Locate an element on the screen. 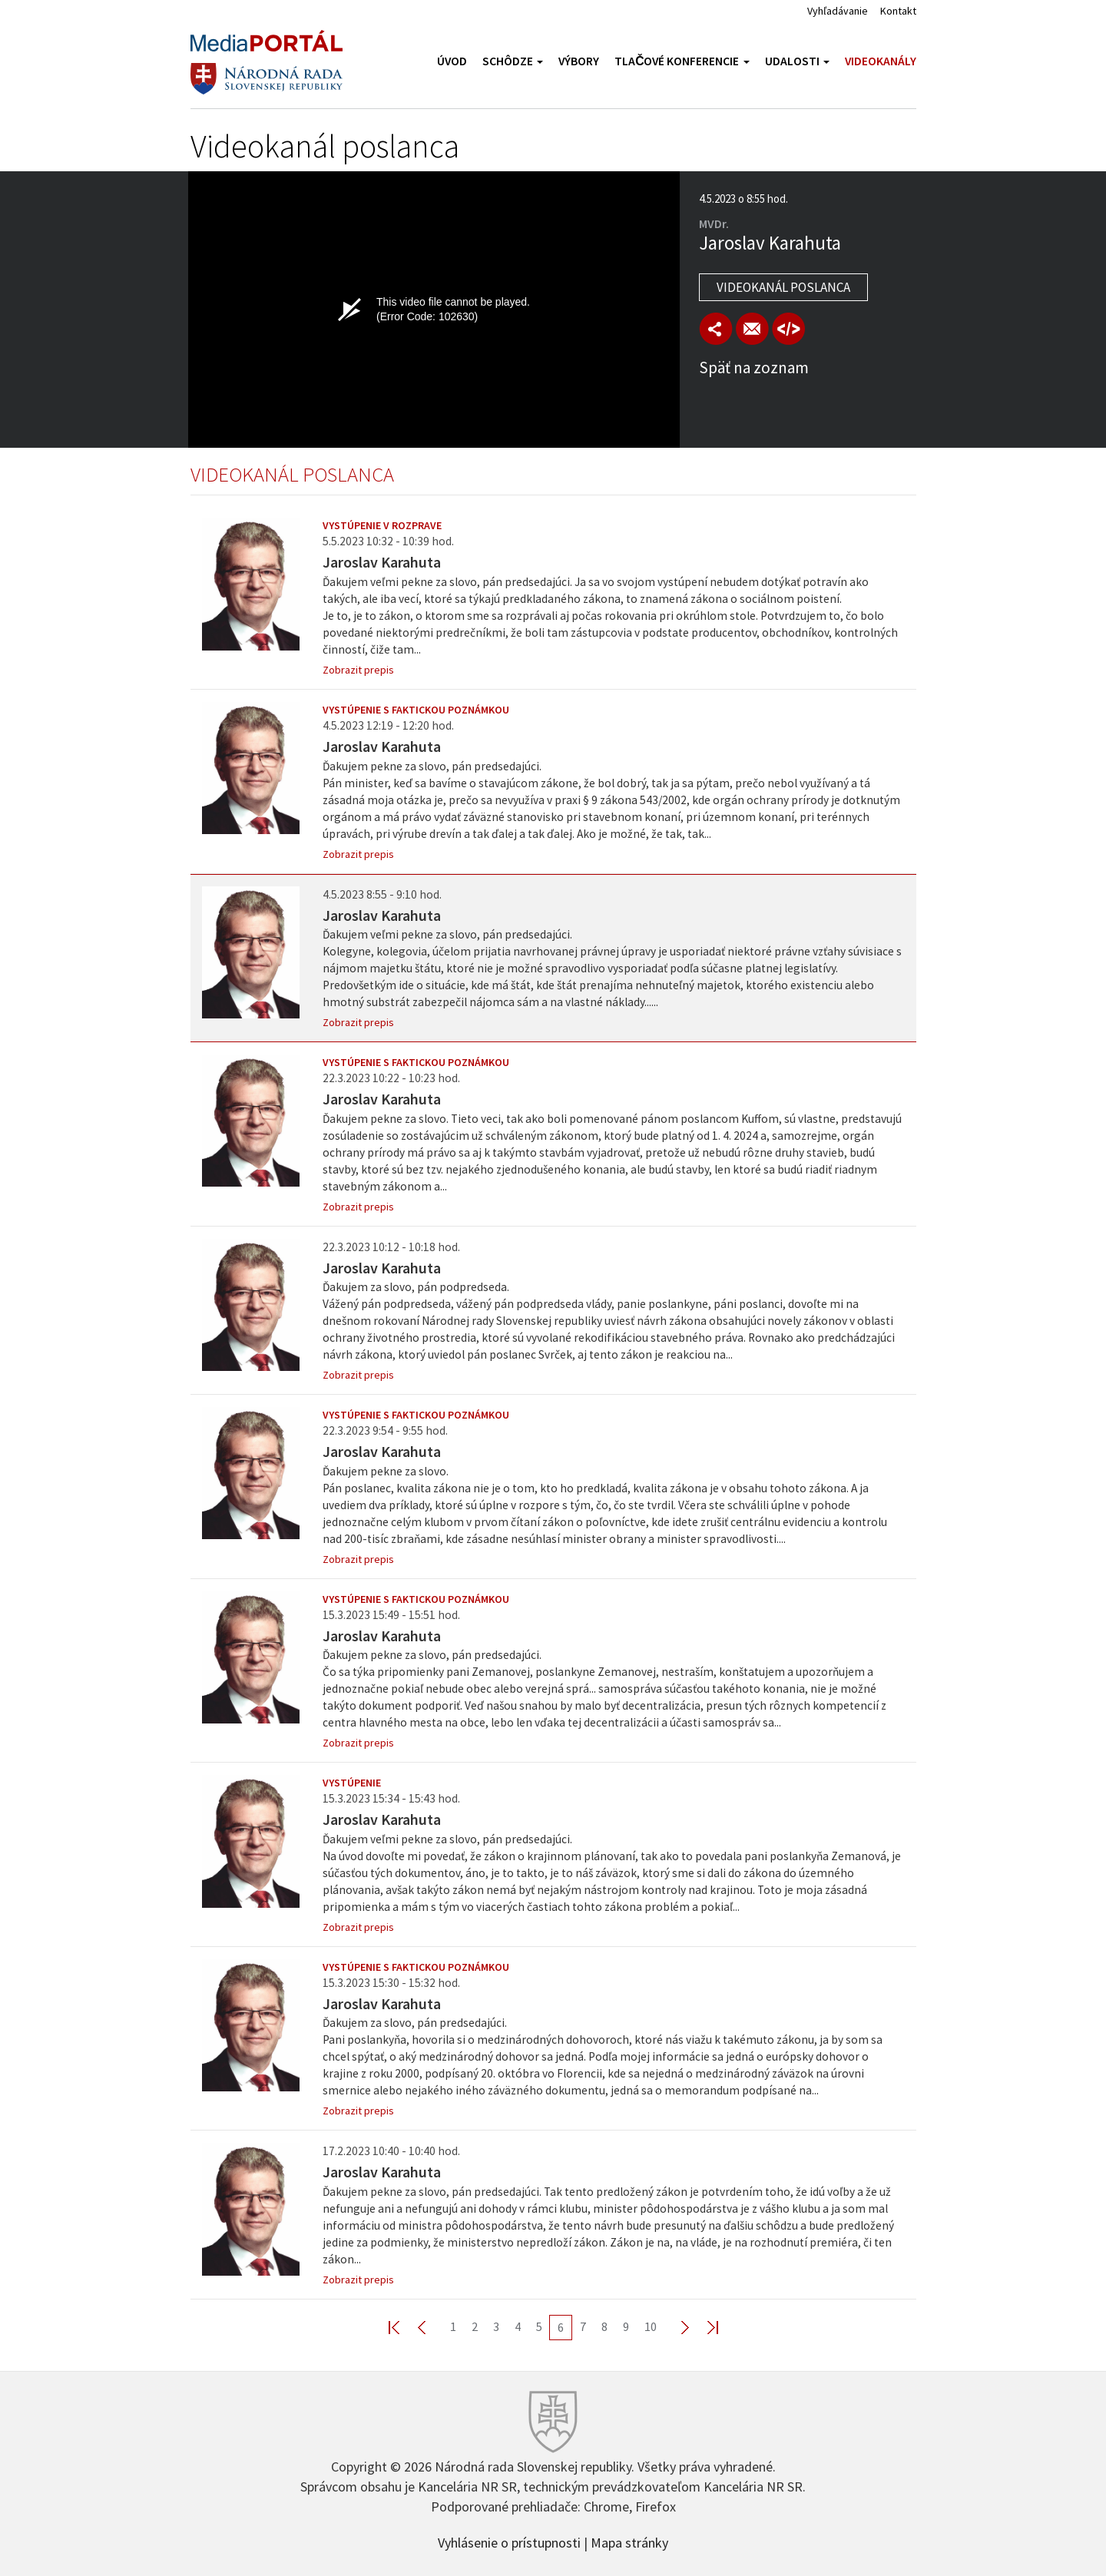 This screenshot has height=2576, width=1106. Vystúpenie is located at coordinates (352, 1783).